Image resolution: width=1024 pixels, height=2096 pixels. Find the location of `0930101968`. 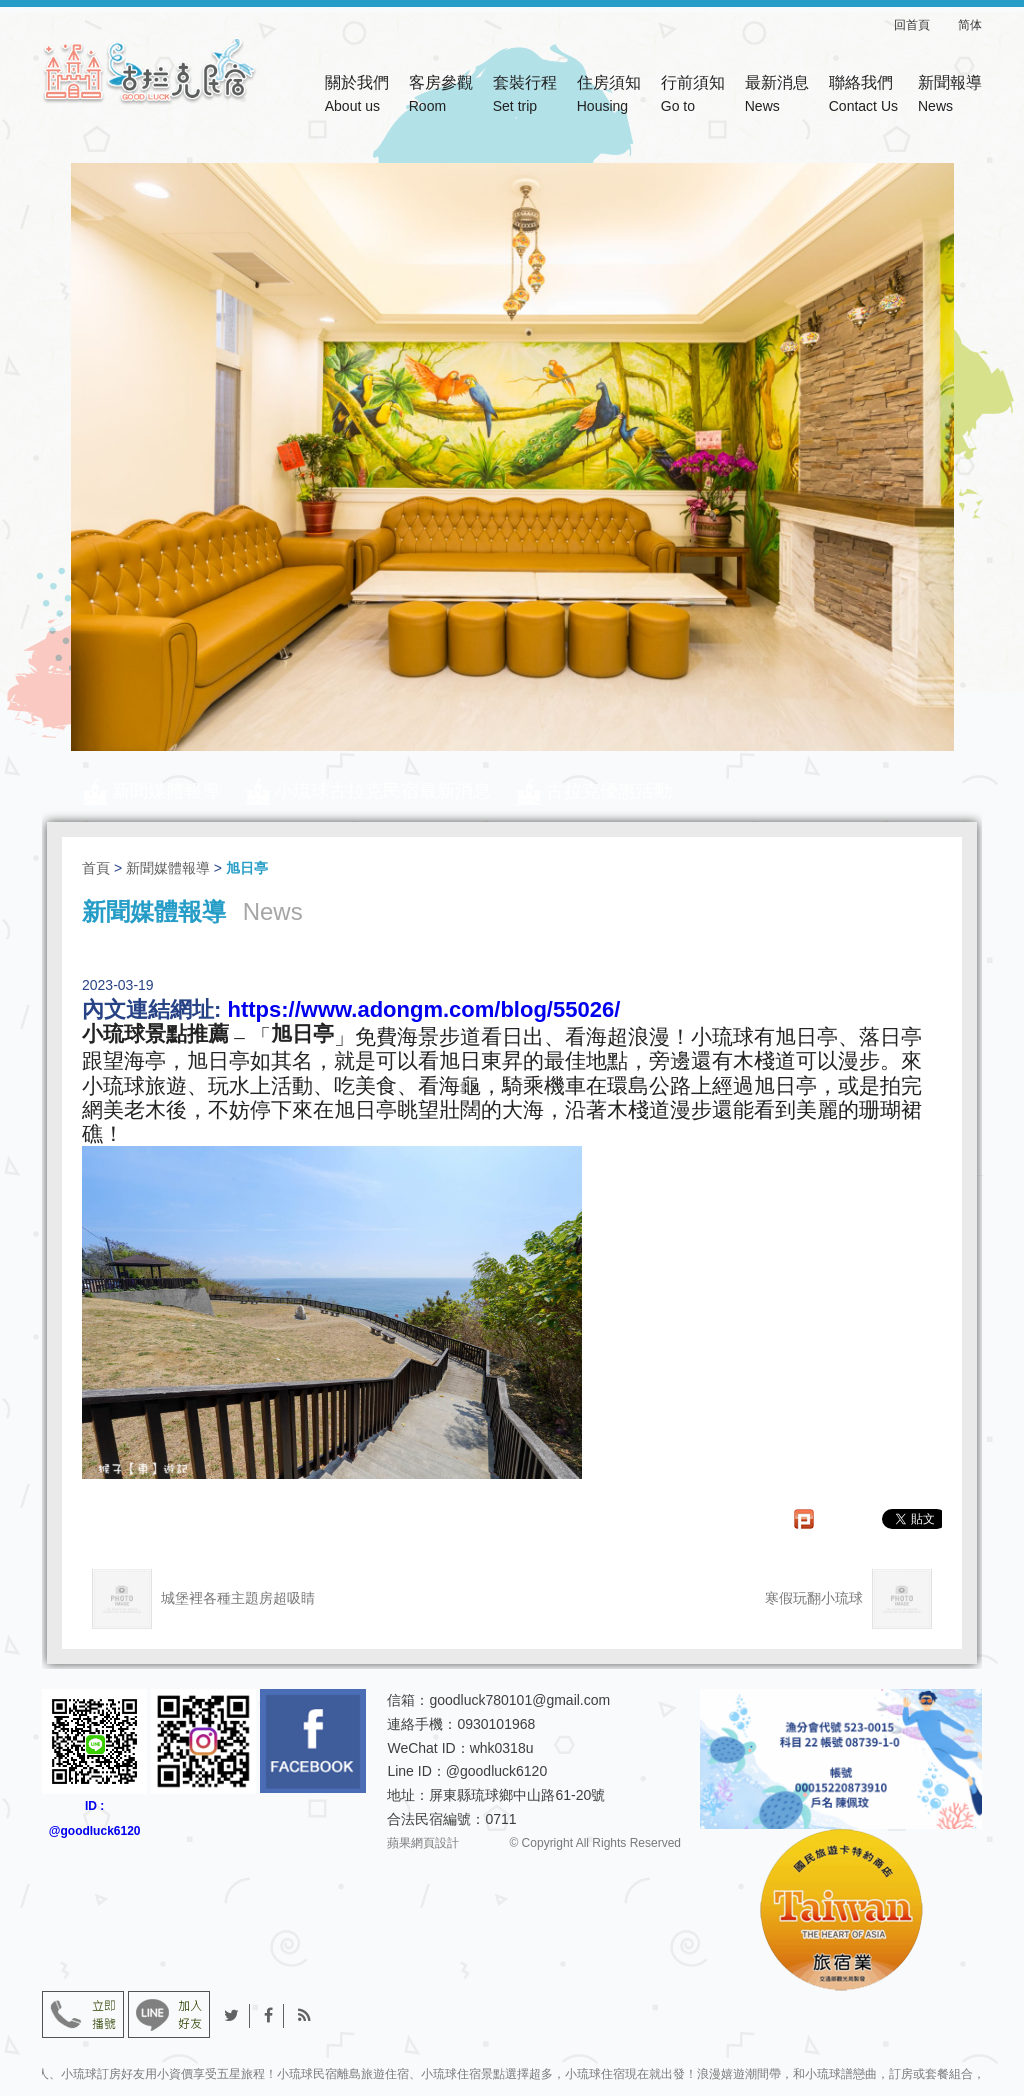

0930101968 is located at coordinates (496, 1724).